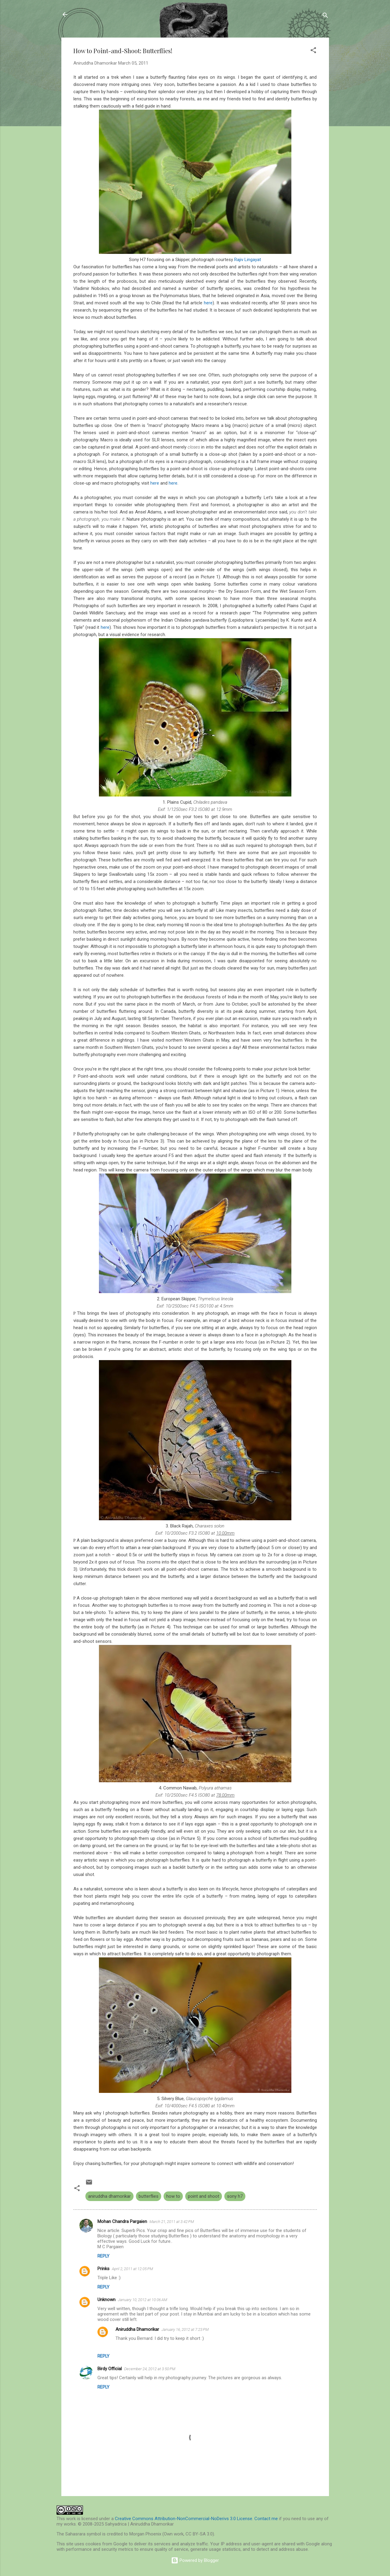 The width and height of the screenshot is (390, 2576). I want to click on January 10, 2012 at 10:06 AM, so click(142, 2299).